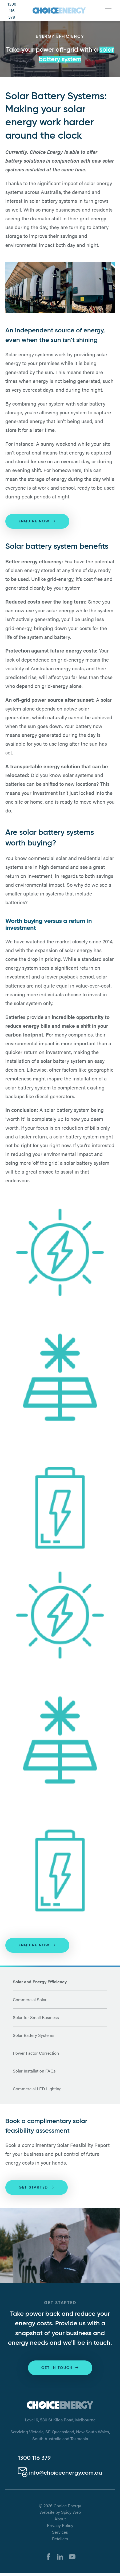 The image size is (120, 2576). What do you see at coordinates (60, 2420) in the screenshot?
I see `Level 6, 580 St Kilda Road, Melbourne` at bounding box center [60, 2420].